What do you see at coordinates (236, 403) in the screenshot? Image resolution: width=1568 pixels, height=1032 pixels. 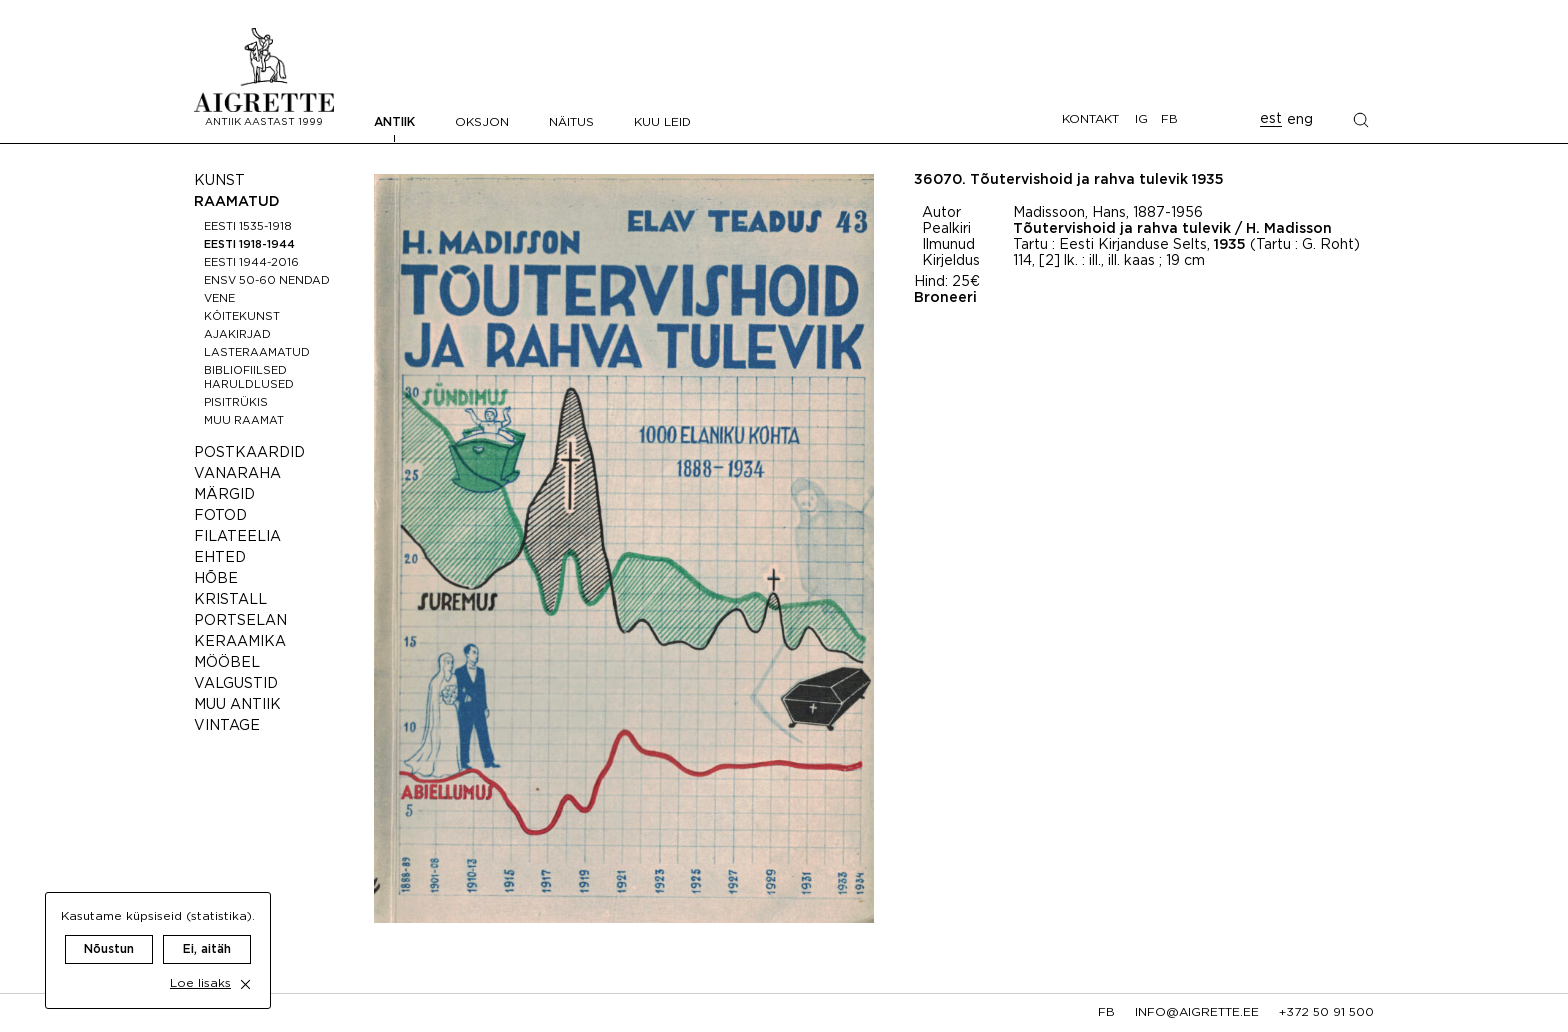 I see `Pisitrükis` at bounding box center [236, 403].